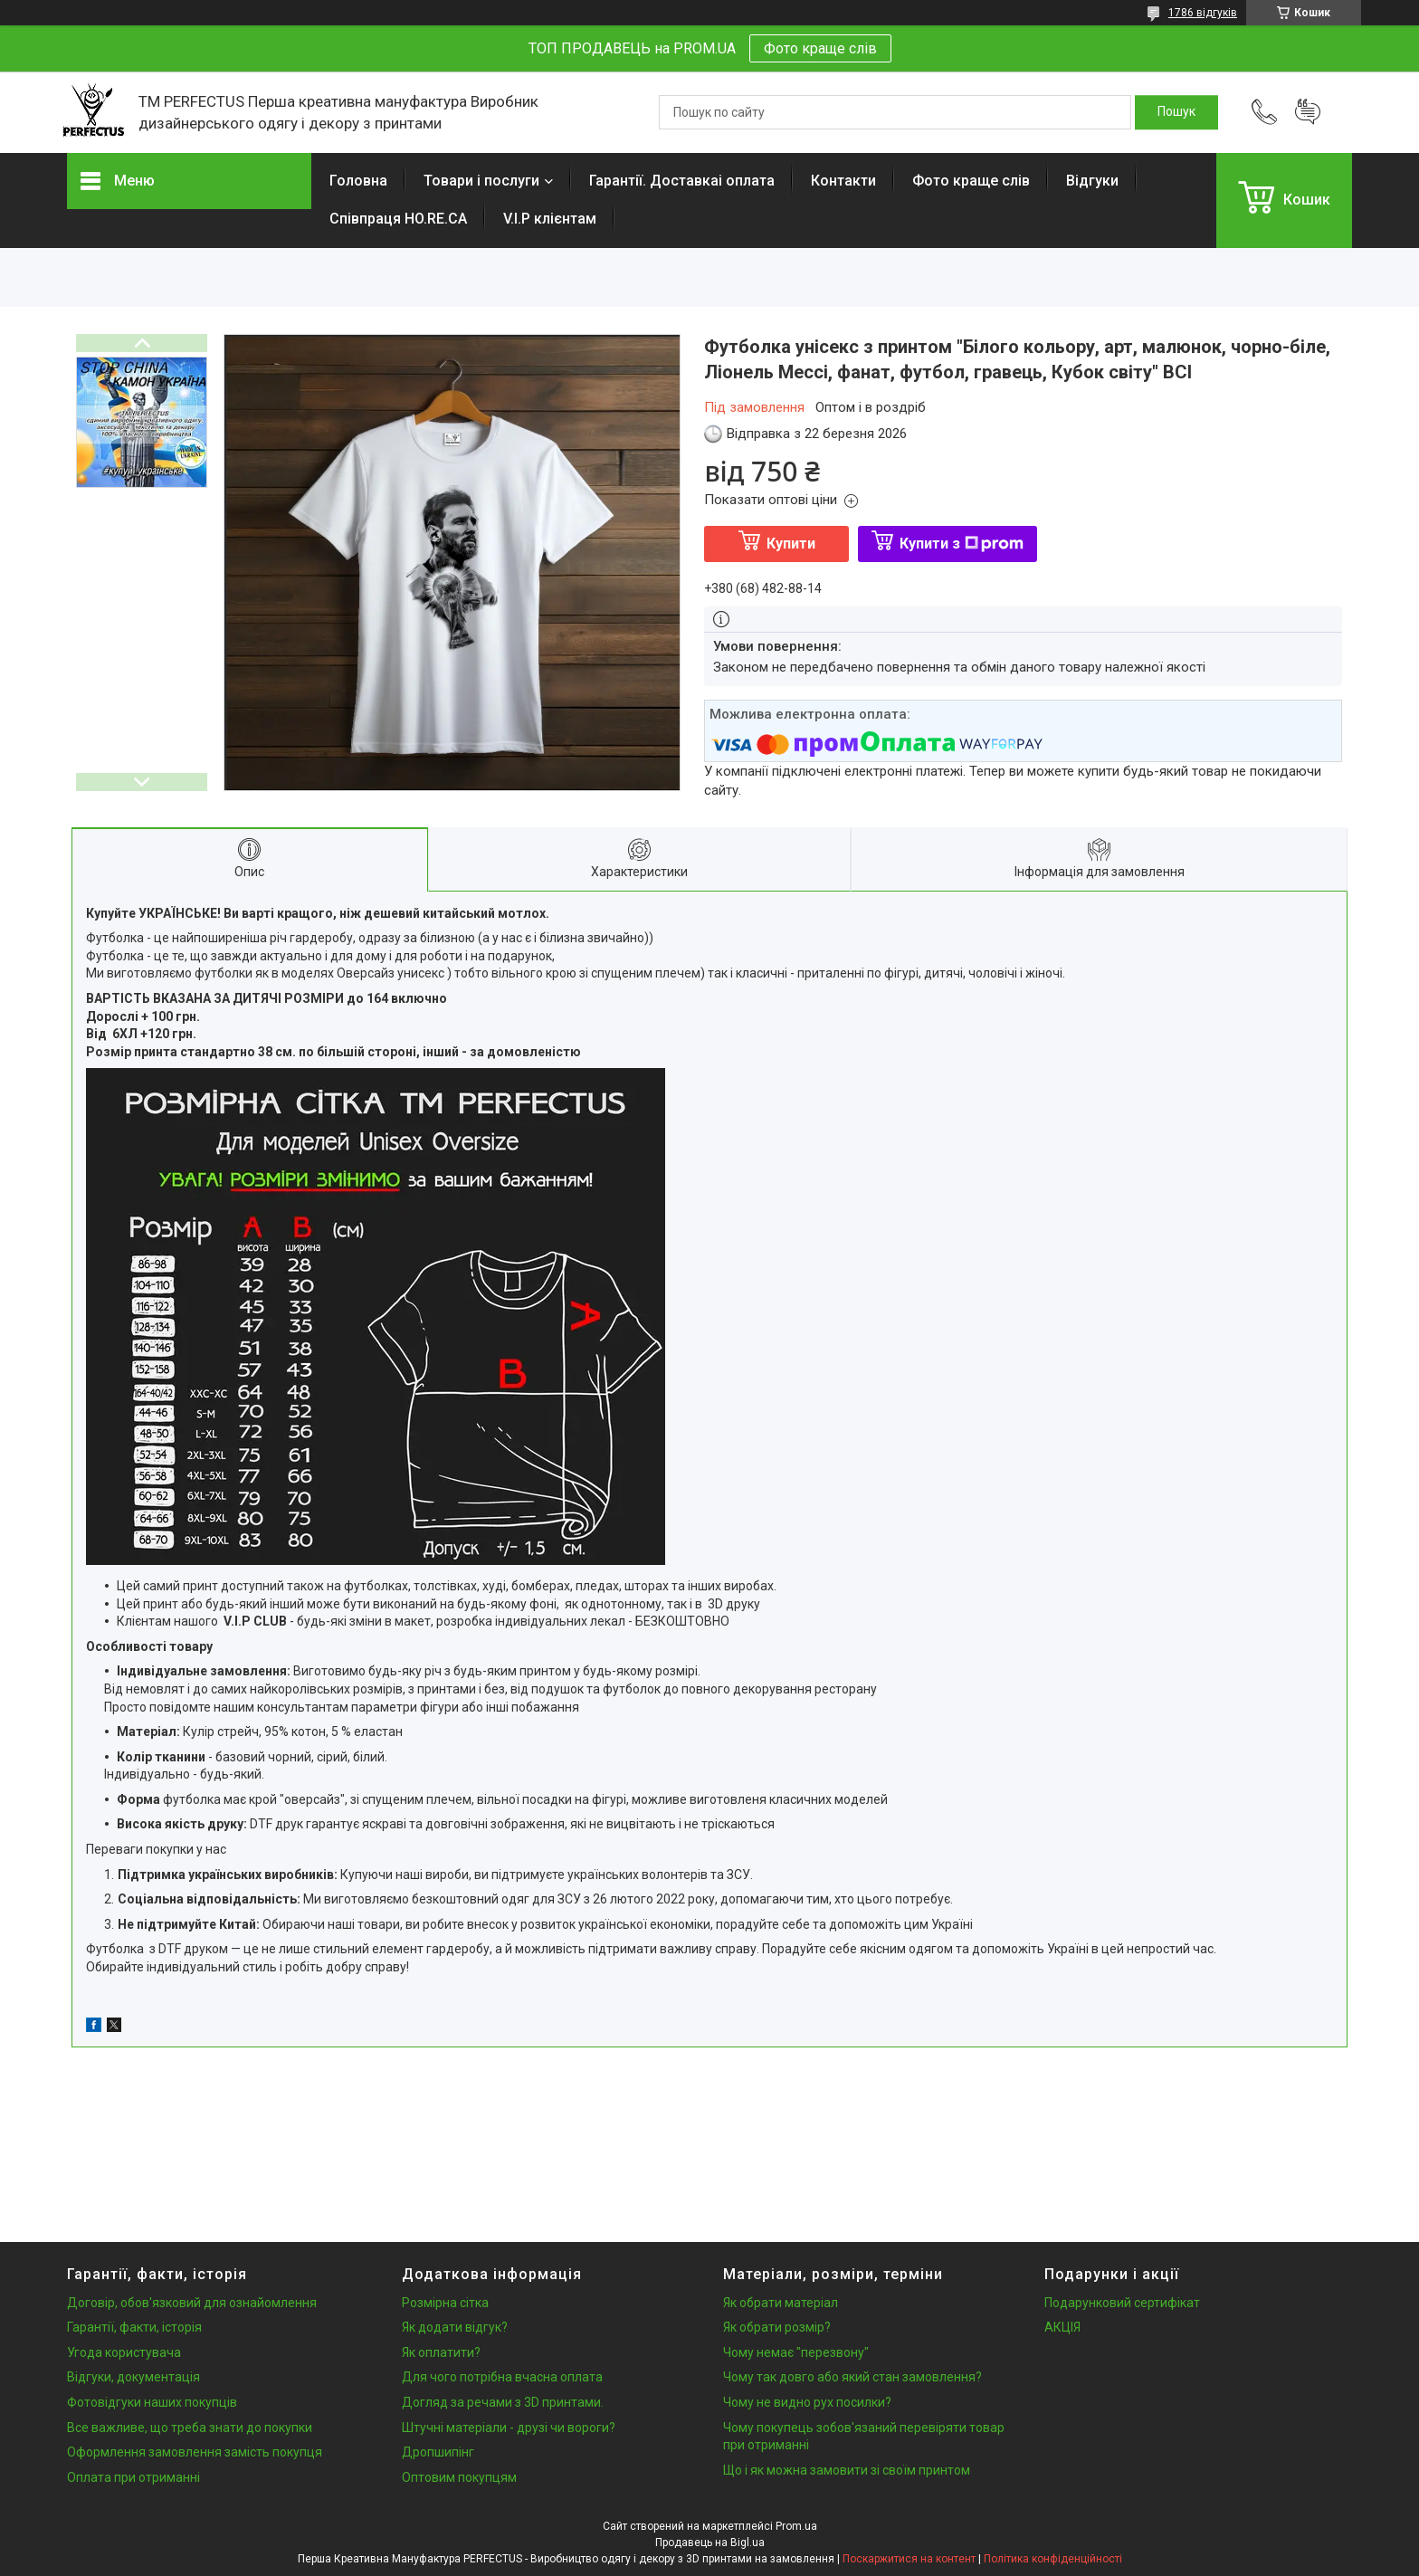 Image resolution: width=1419 pixels, height=2576 pixels. I want to click on Дропшипінг, so click(438, 2452).